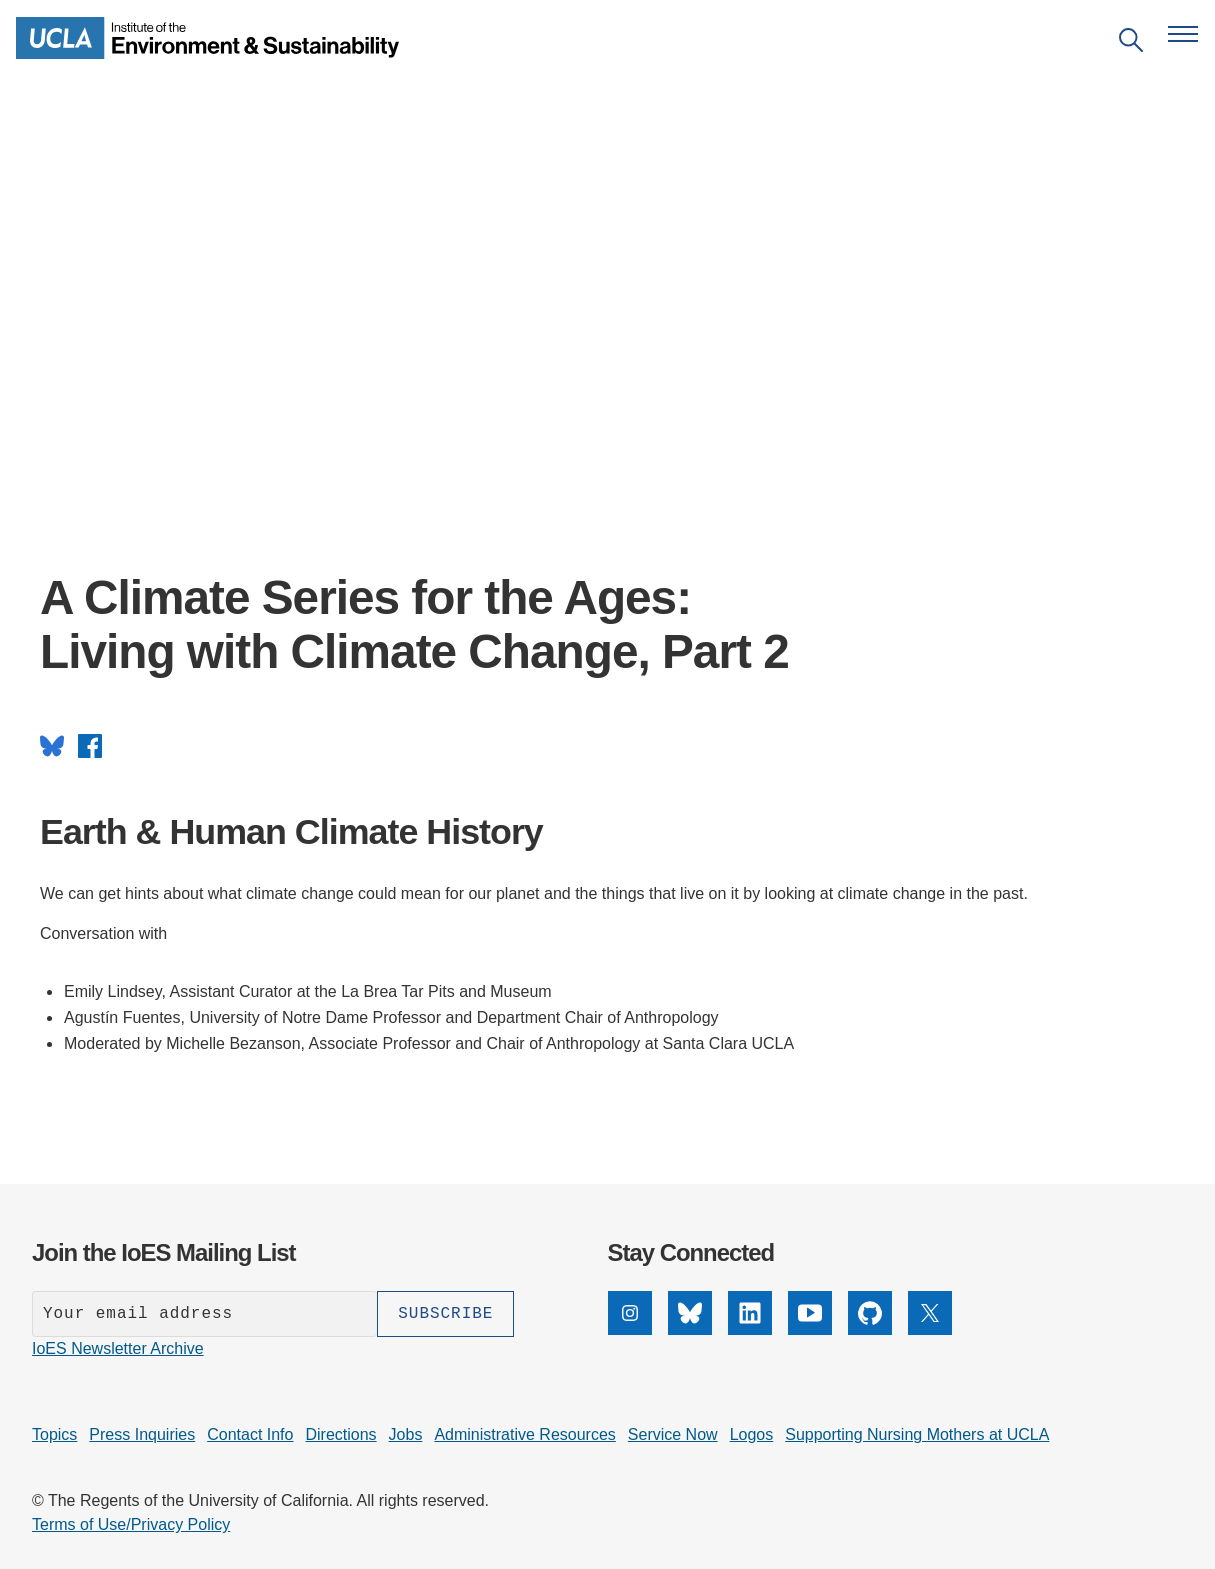  What do you see at coordinates (673, 1434) in the screenshot?
I see `Service Now` at bounding box center [673, 1434].